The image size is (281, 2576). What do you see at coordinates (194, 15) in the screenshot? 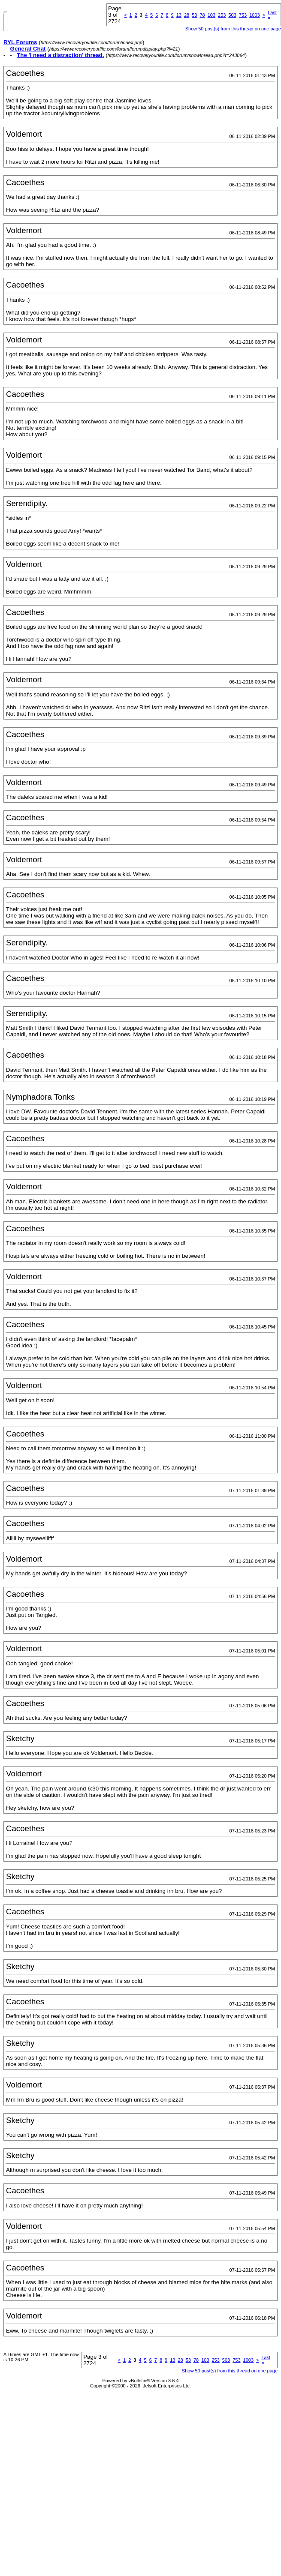
I see `53` at bounding box center [194, 15].